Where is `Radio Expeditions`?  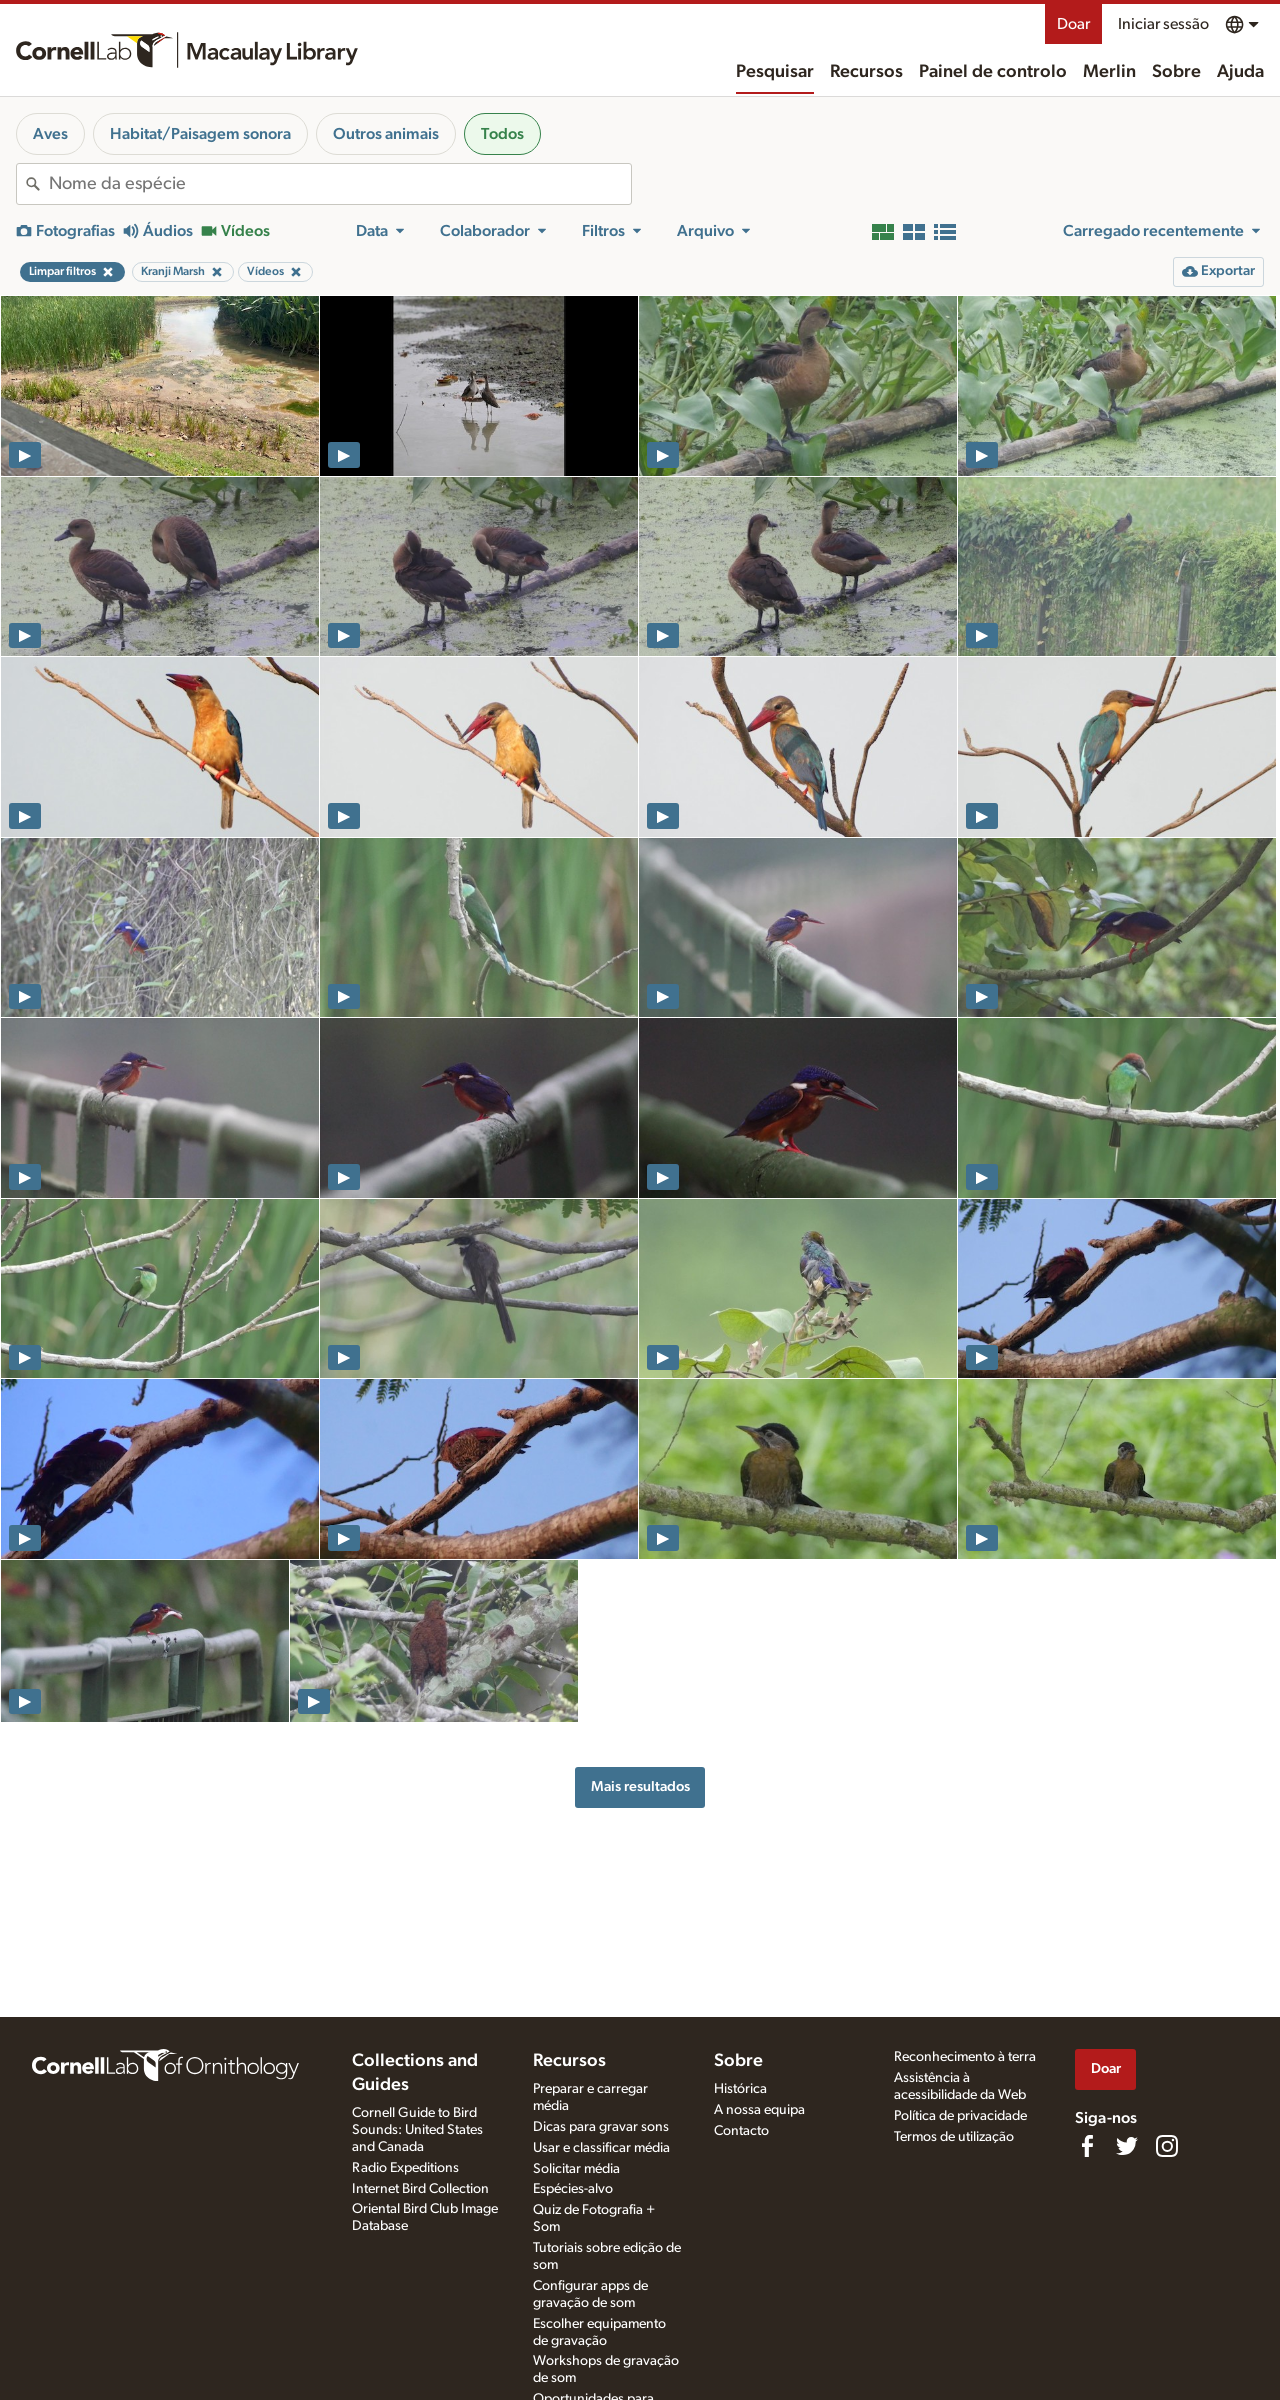 Radio Expeditions is located at coordinates (405, 2168).